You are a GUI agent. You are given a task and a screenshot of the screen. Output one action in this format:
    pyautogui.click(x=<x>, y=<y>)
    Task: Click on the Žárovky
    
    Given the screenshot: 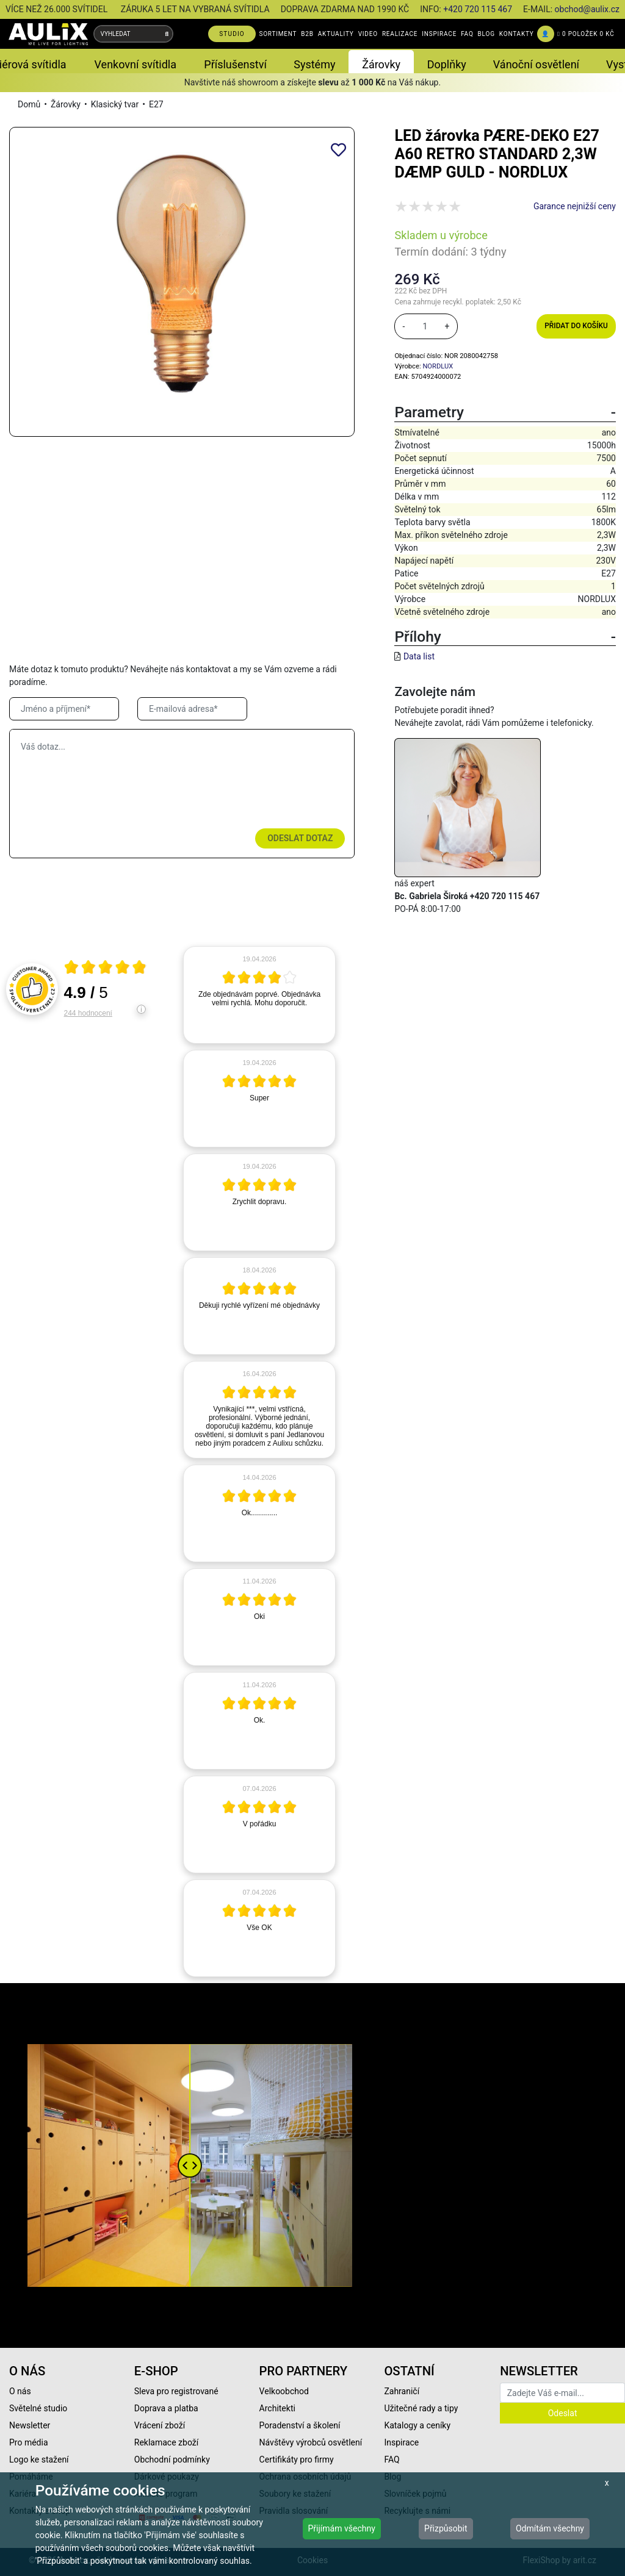 What is the action you would take?
    pyautogui.click(x=66, y=104)
    